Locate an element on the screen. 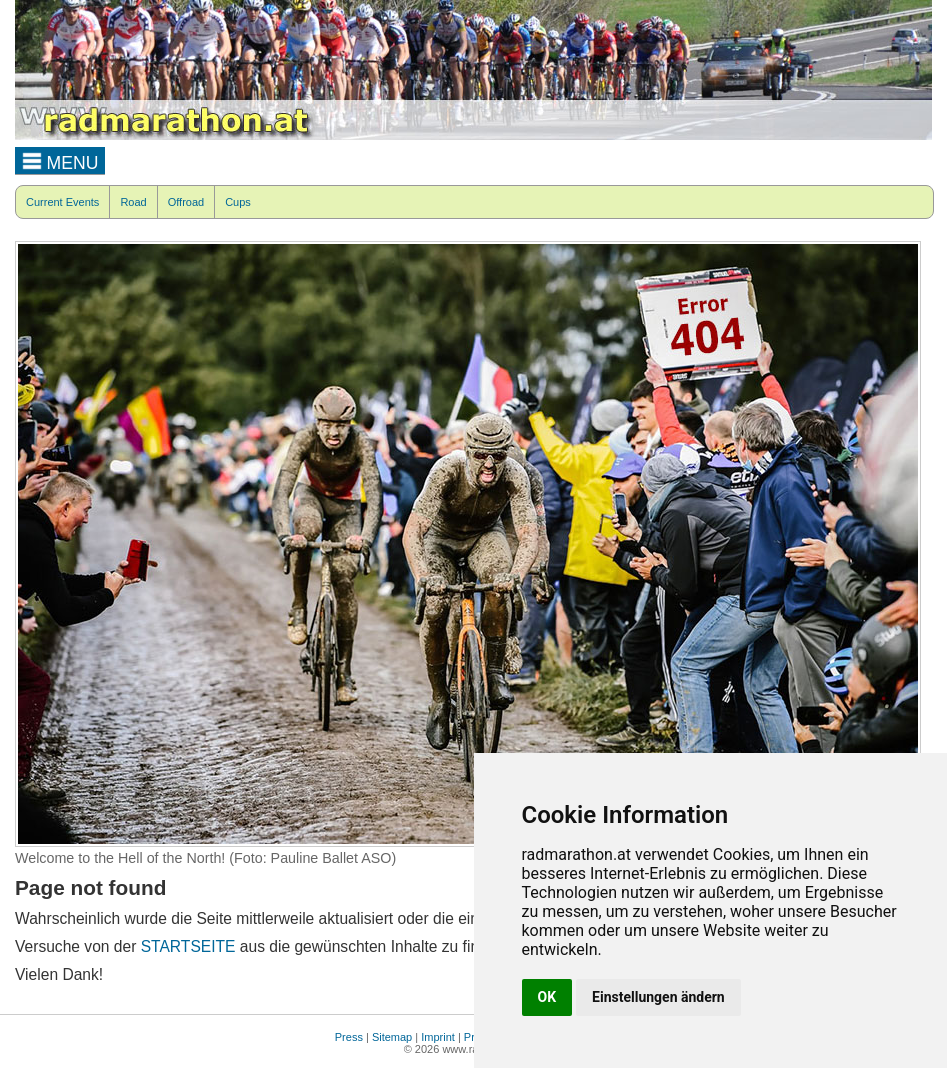 The width and height of the screenshot is (947, 1068). Cups is located at coordinates (238, 202).